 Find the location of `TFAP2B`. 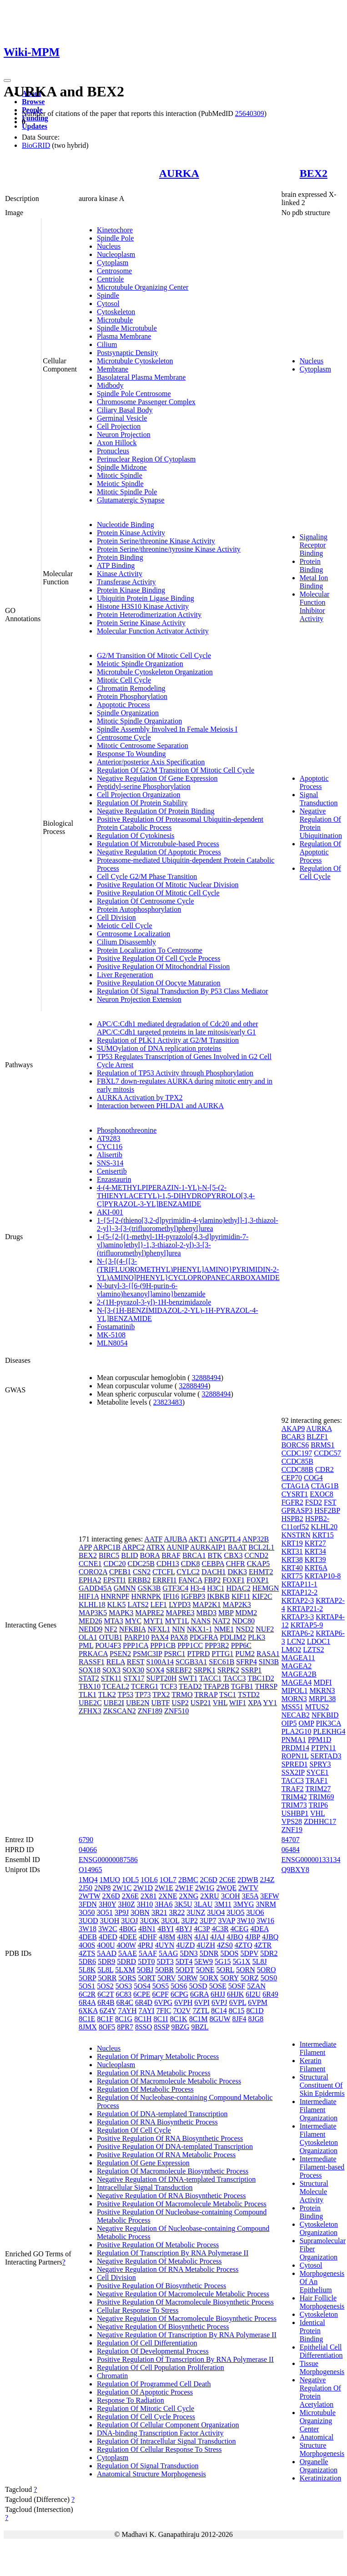

TFAP2B is located at coordinates (216, 1686).